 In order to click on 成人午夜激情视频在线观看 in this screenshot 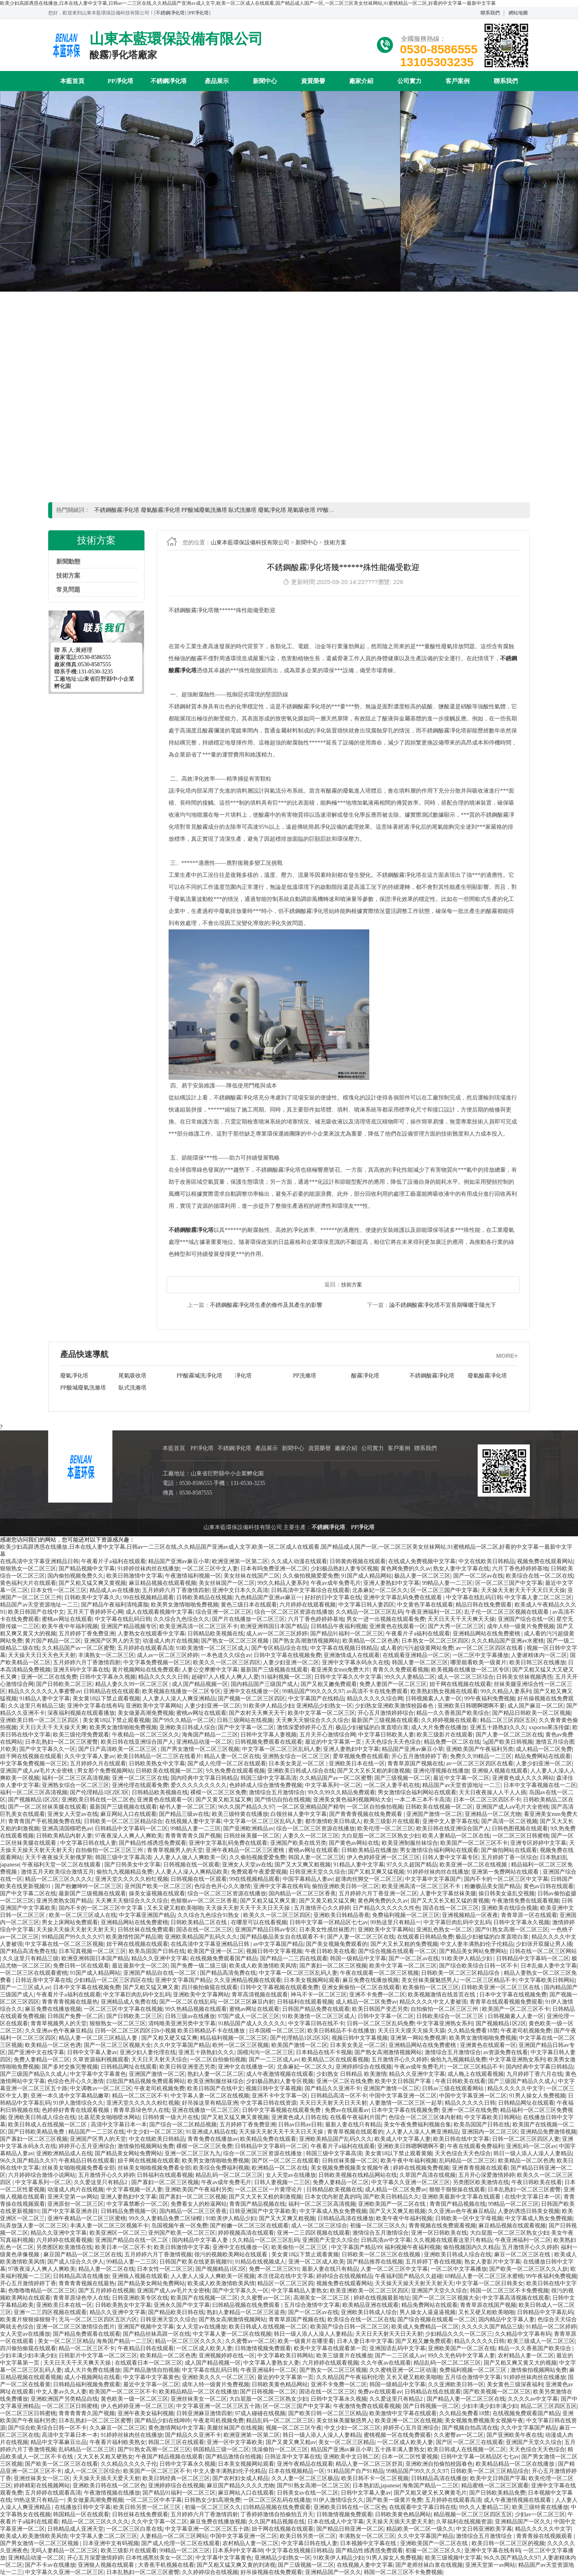, I will do `click(279, 2074)`.